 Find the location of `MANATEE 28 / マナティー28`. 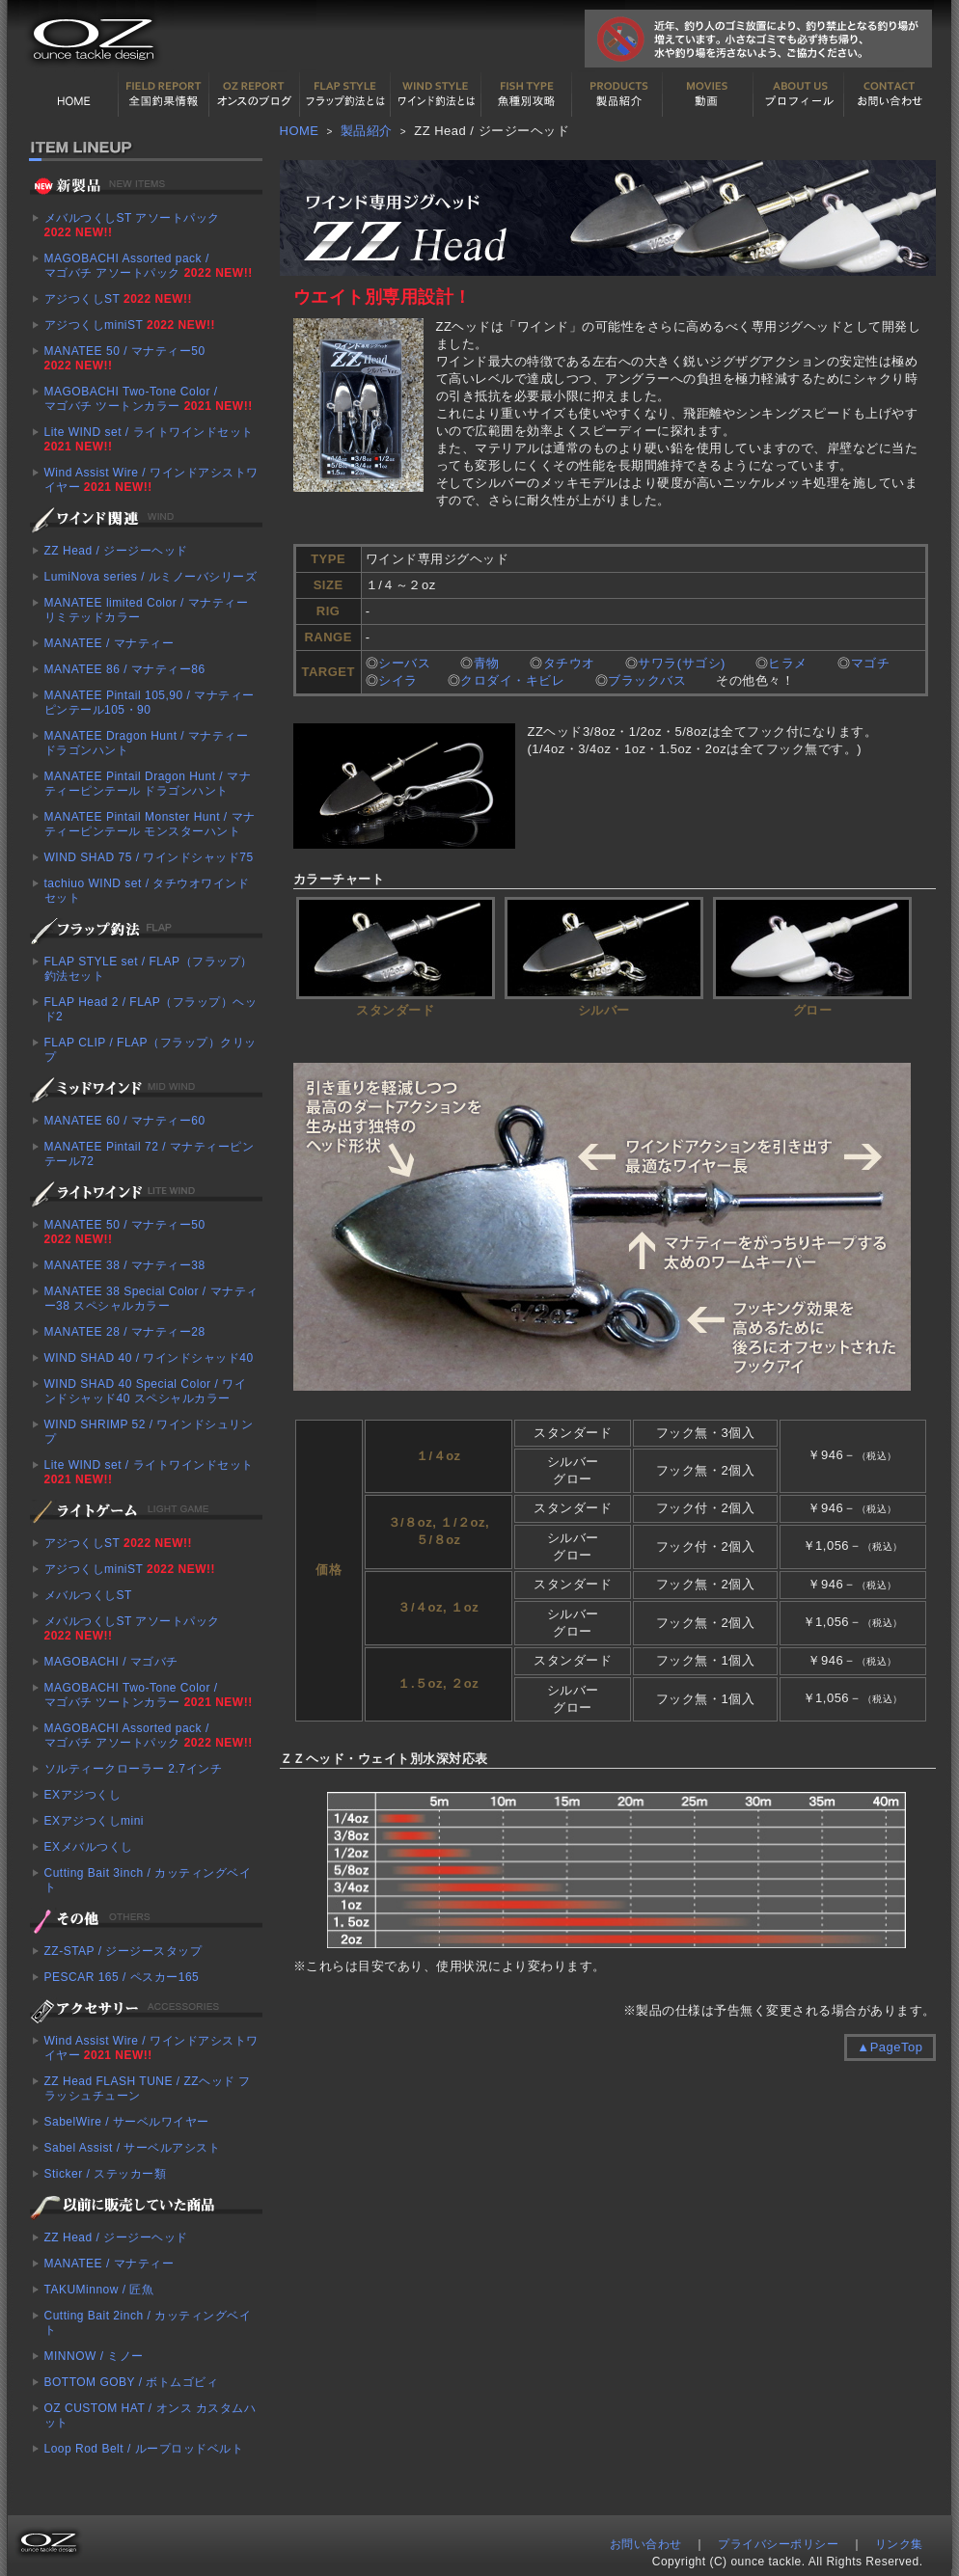

MANATEE 28 / マナティー28 is located at coordinates (125, 1332).